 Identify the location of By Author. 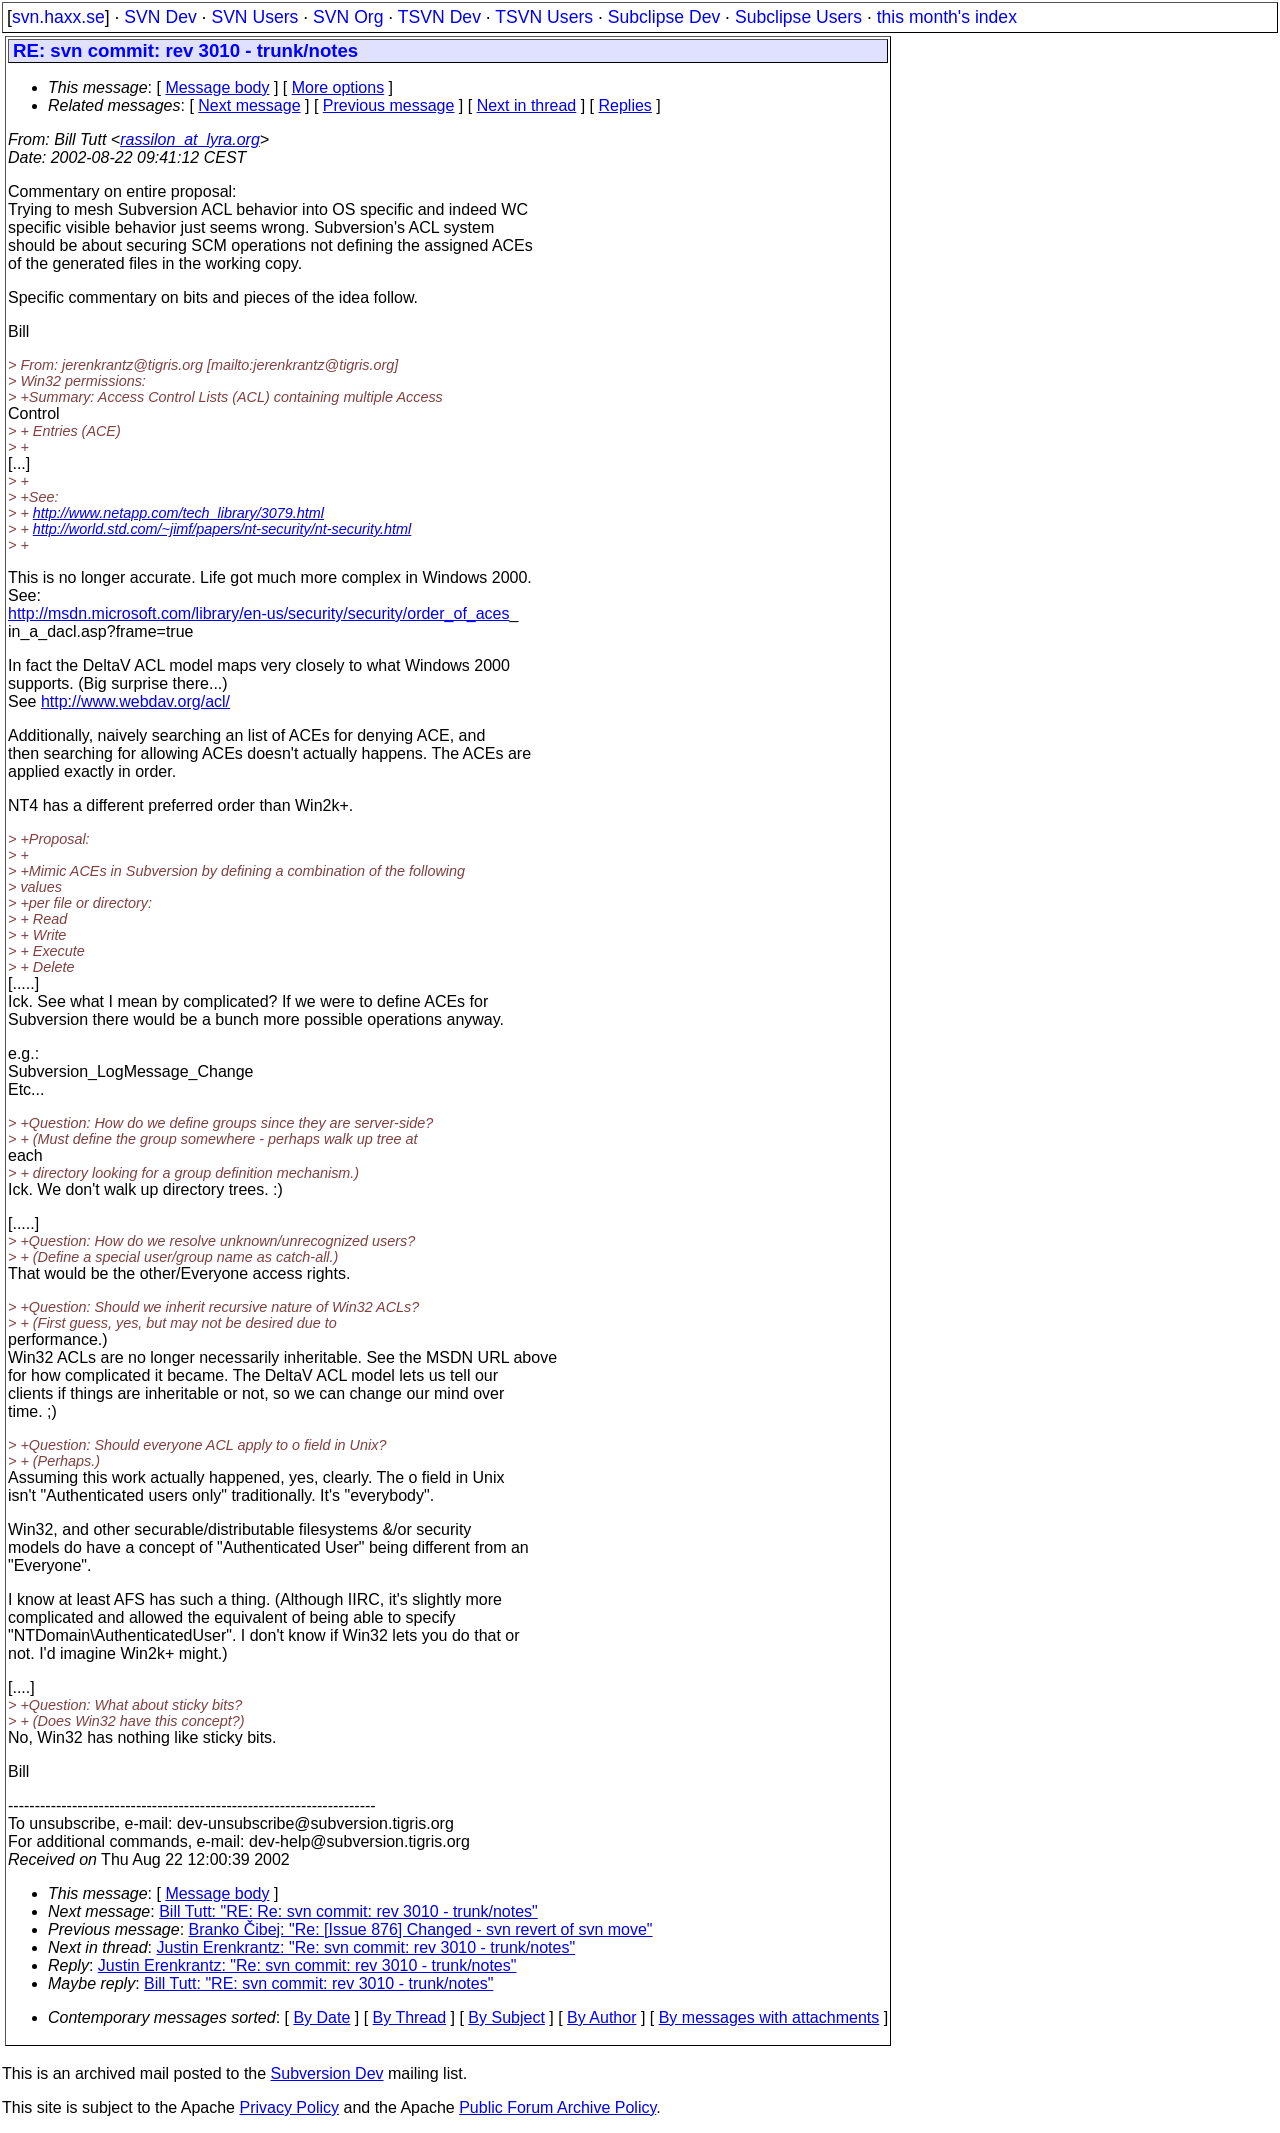
(601, 2017).